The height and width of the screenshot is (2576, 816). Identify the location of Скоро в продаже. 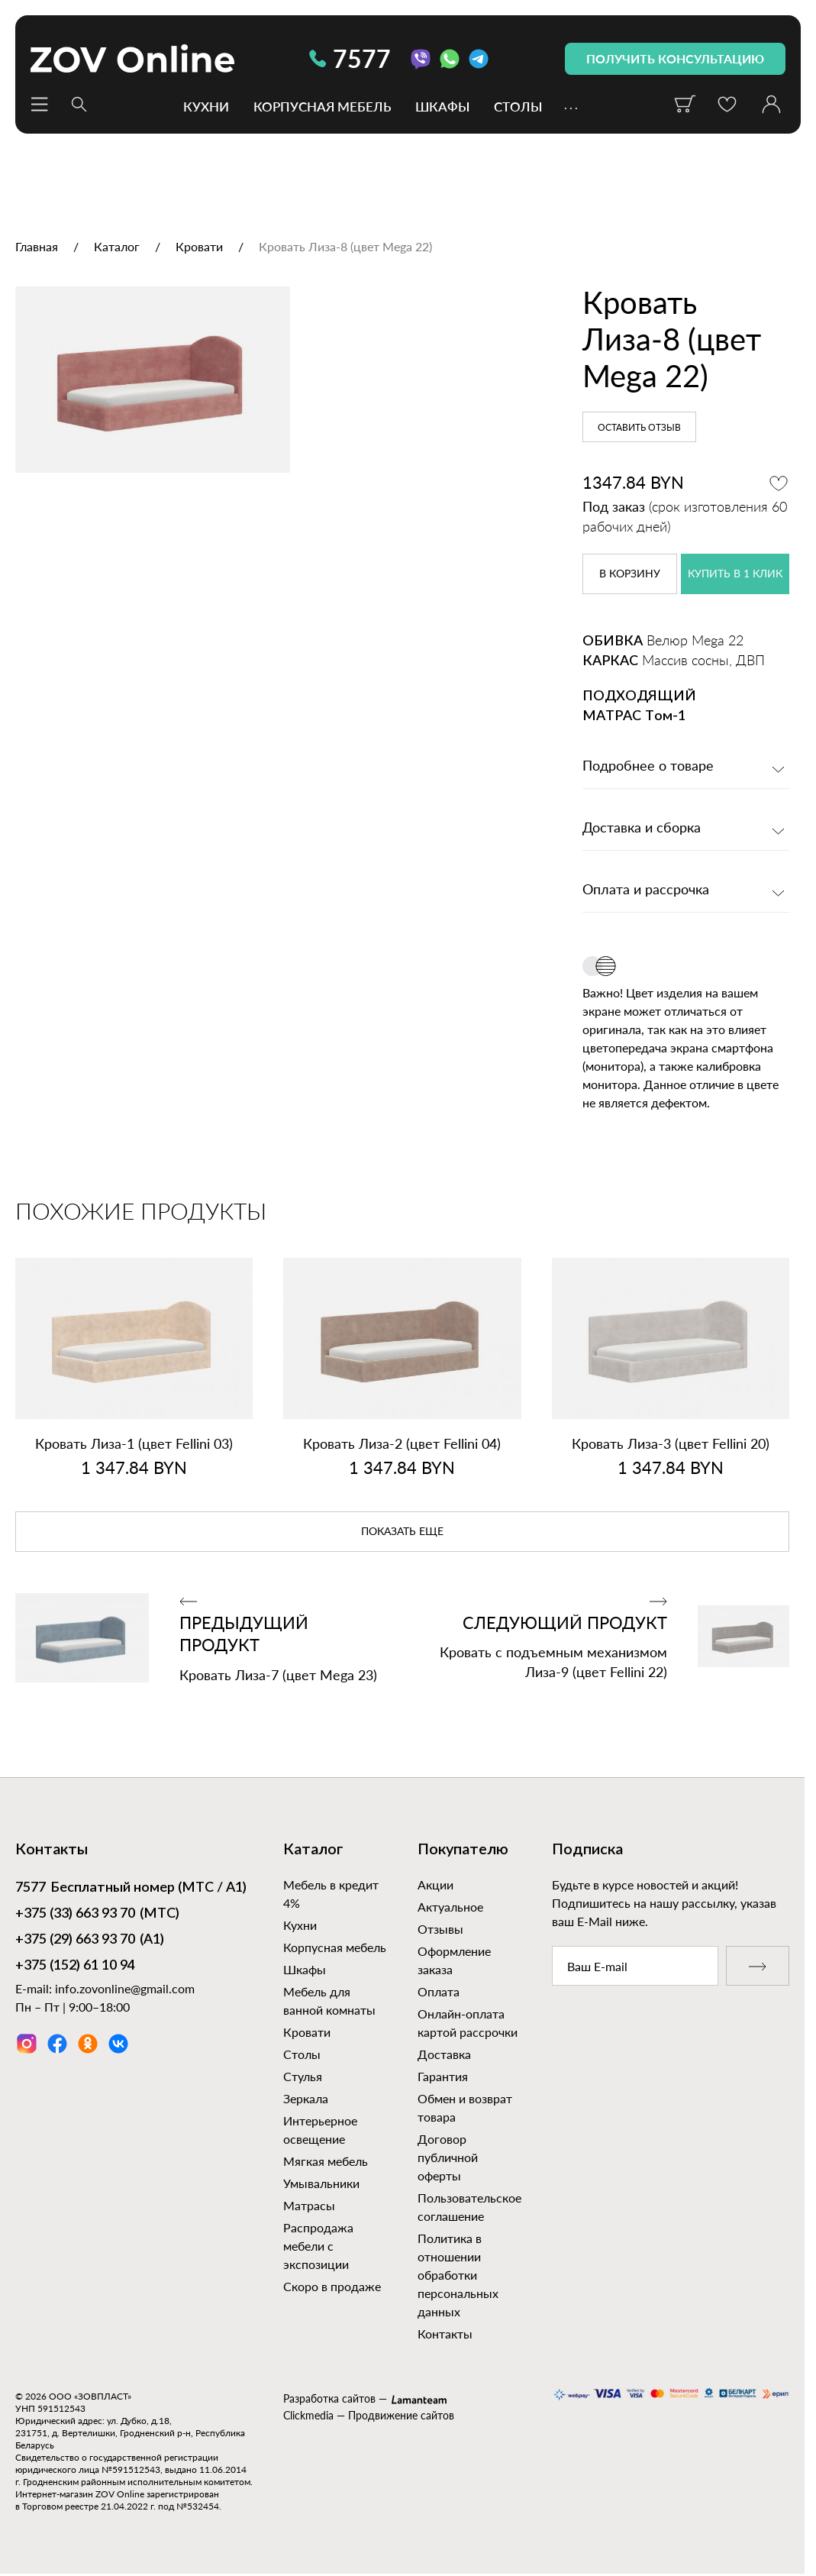
(332, 2286).